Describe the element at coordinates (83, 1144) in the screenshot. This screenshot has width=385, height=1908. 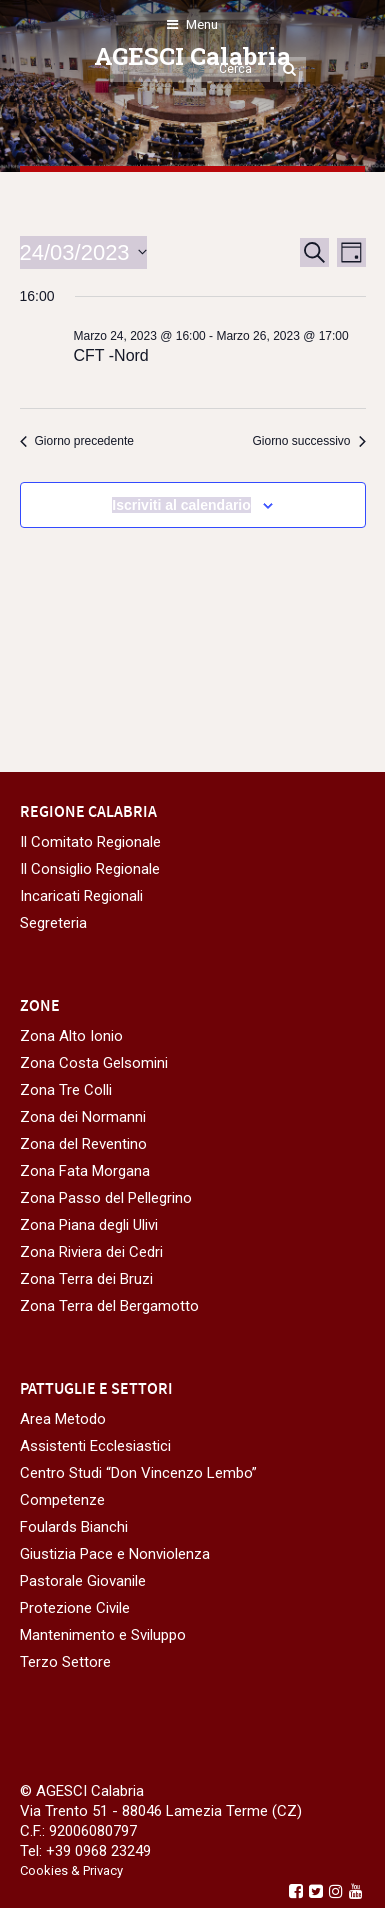
I see `Zona del Reventino` at that location.